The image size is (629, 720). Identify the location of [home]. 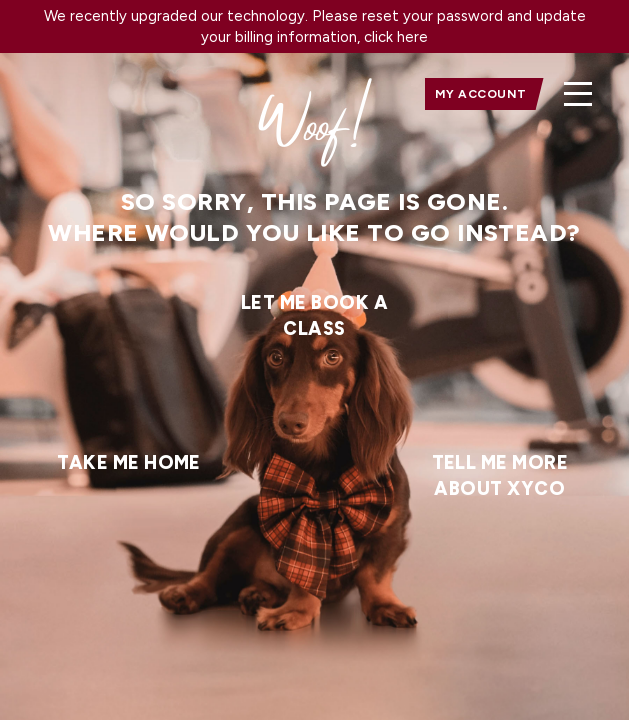
(76, 94).